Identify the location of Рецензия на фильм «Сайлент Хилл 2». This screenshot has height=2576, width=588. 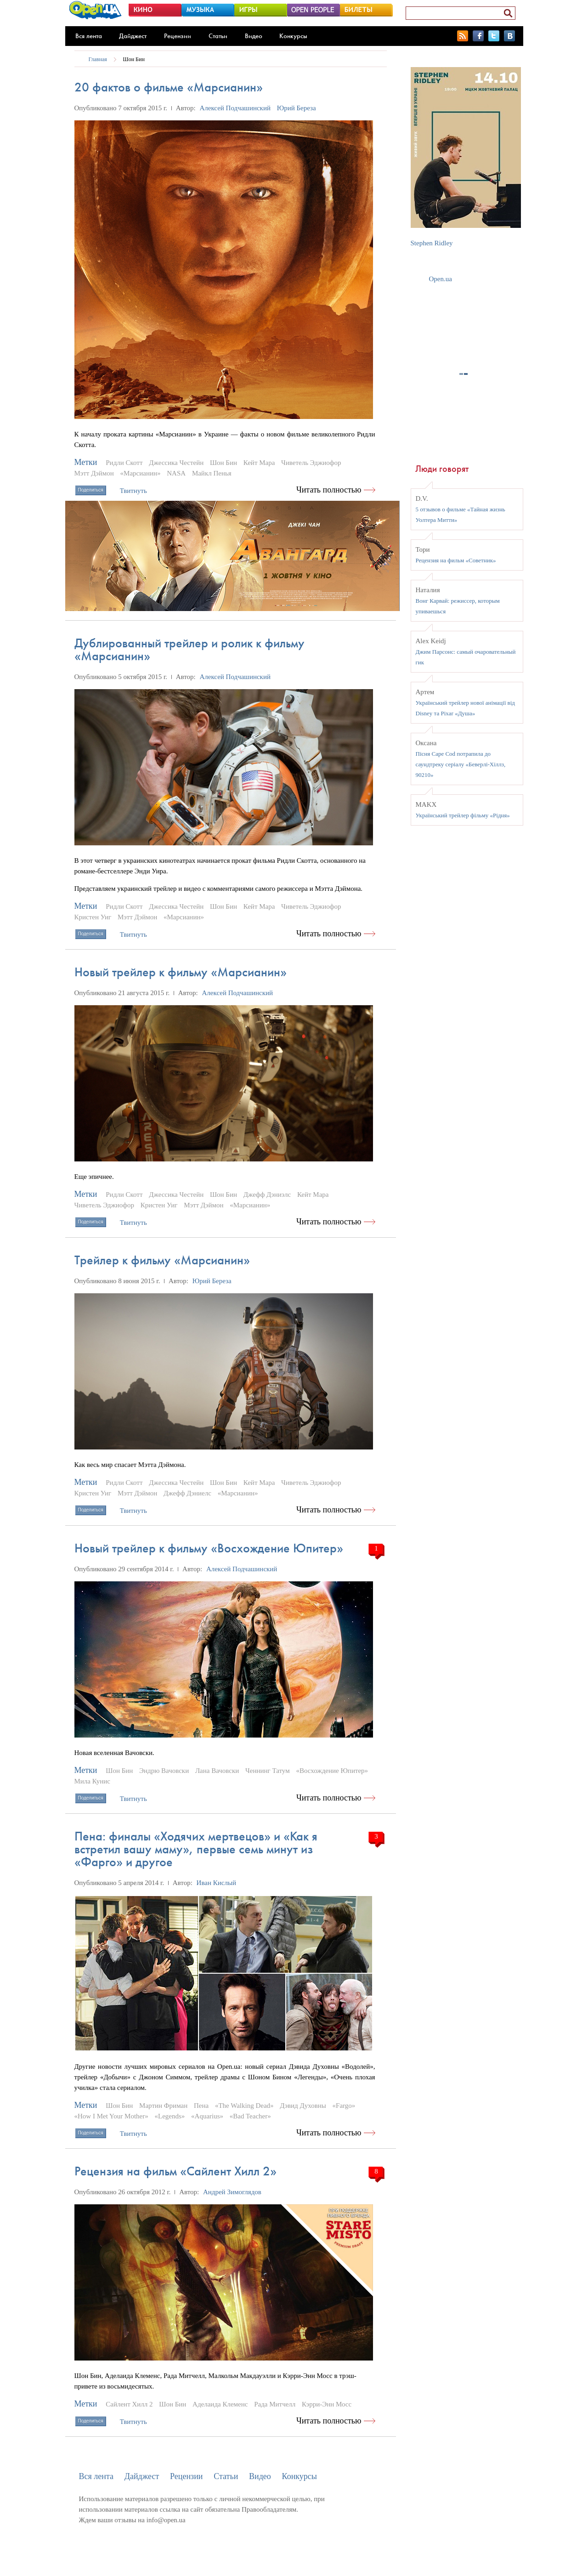
(175, 2171).